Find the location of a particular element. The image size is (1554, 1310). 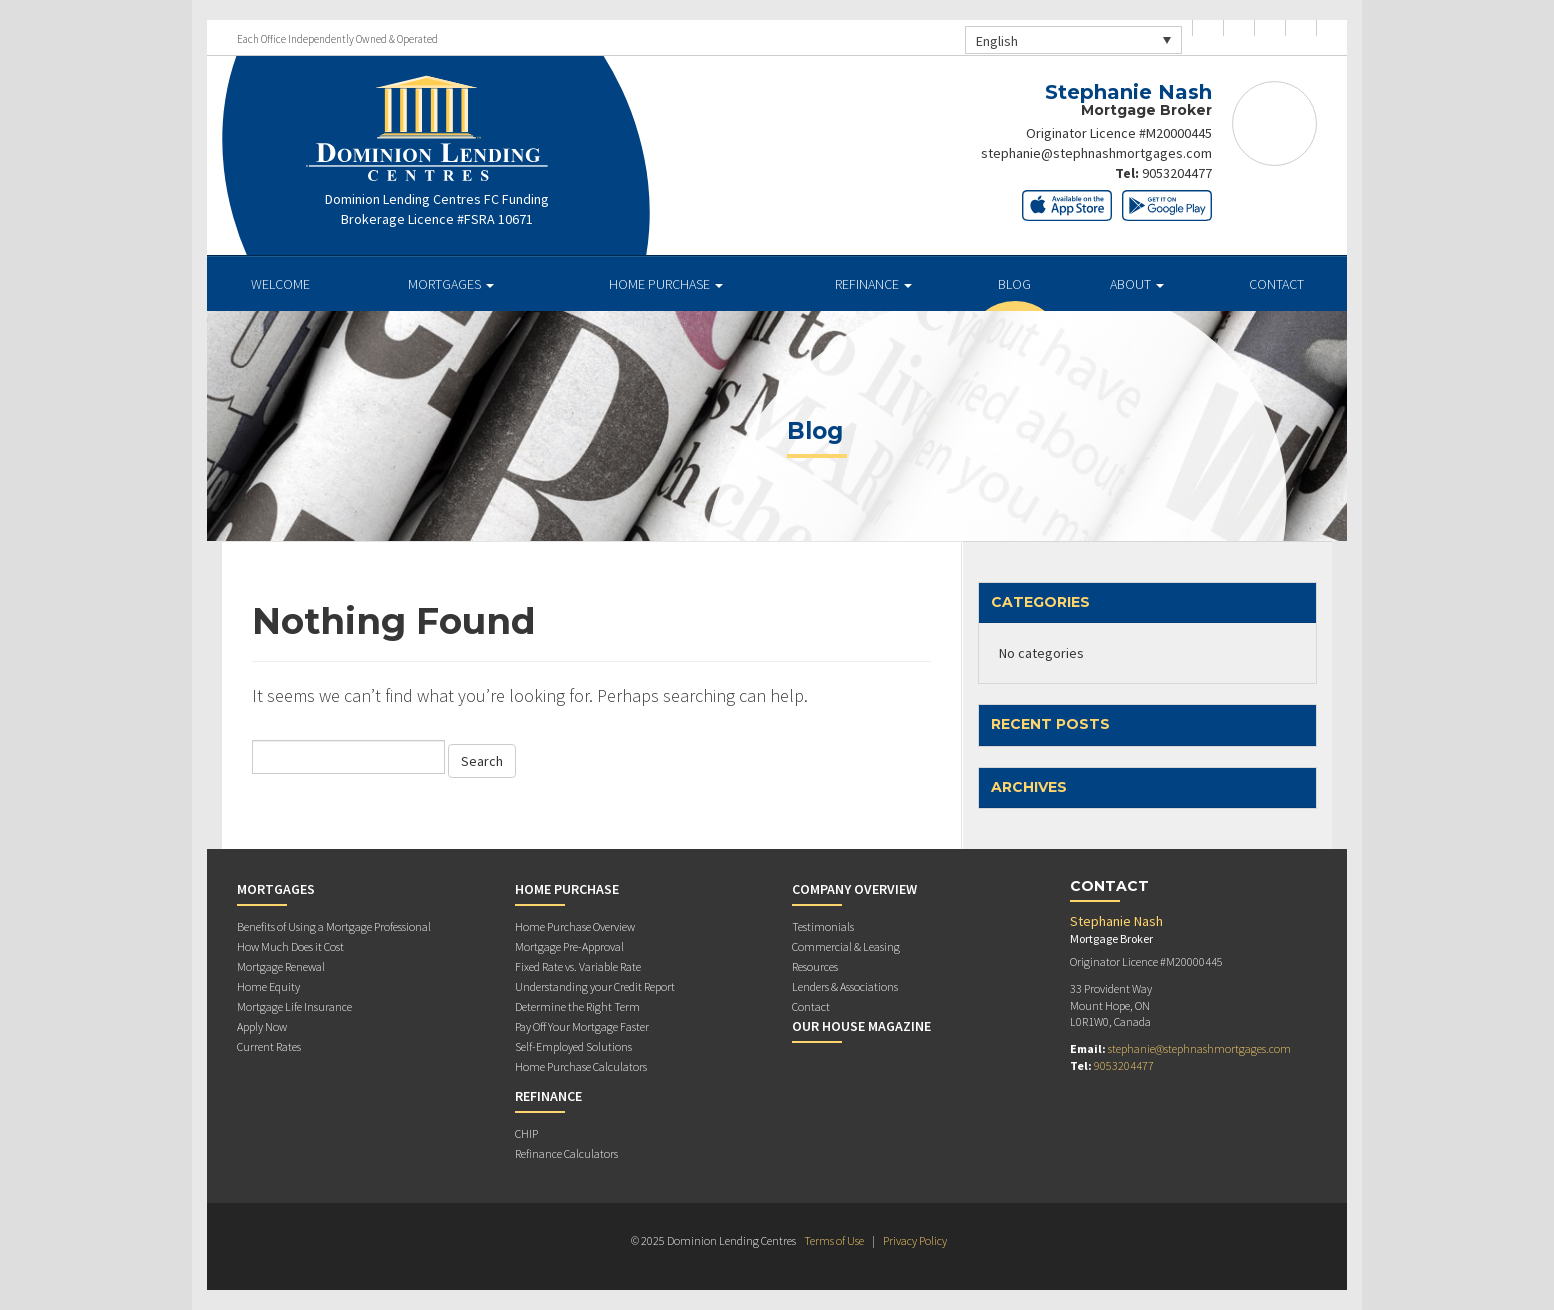

Refinance is located at coordinates (873, 284).